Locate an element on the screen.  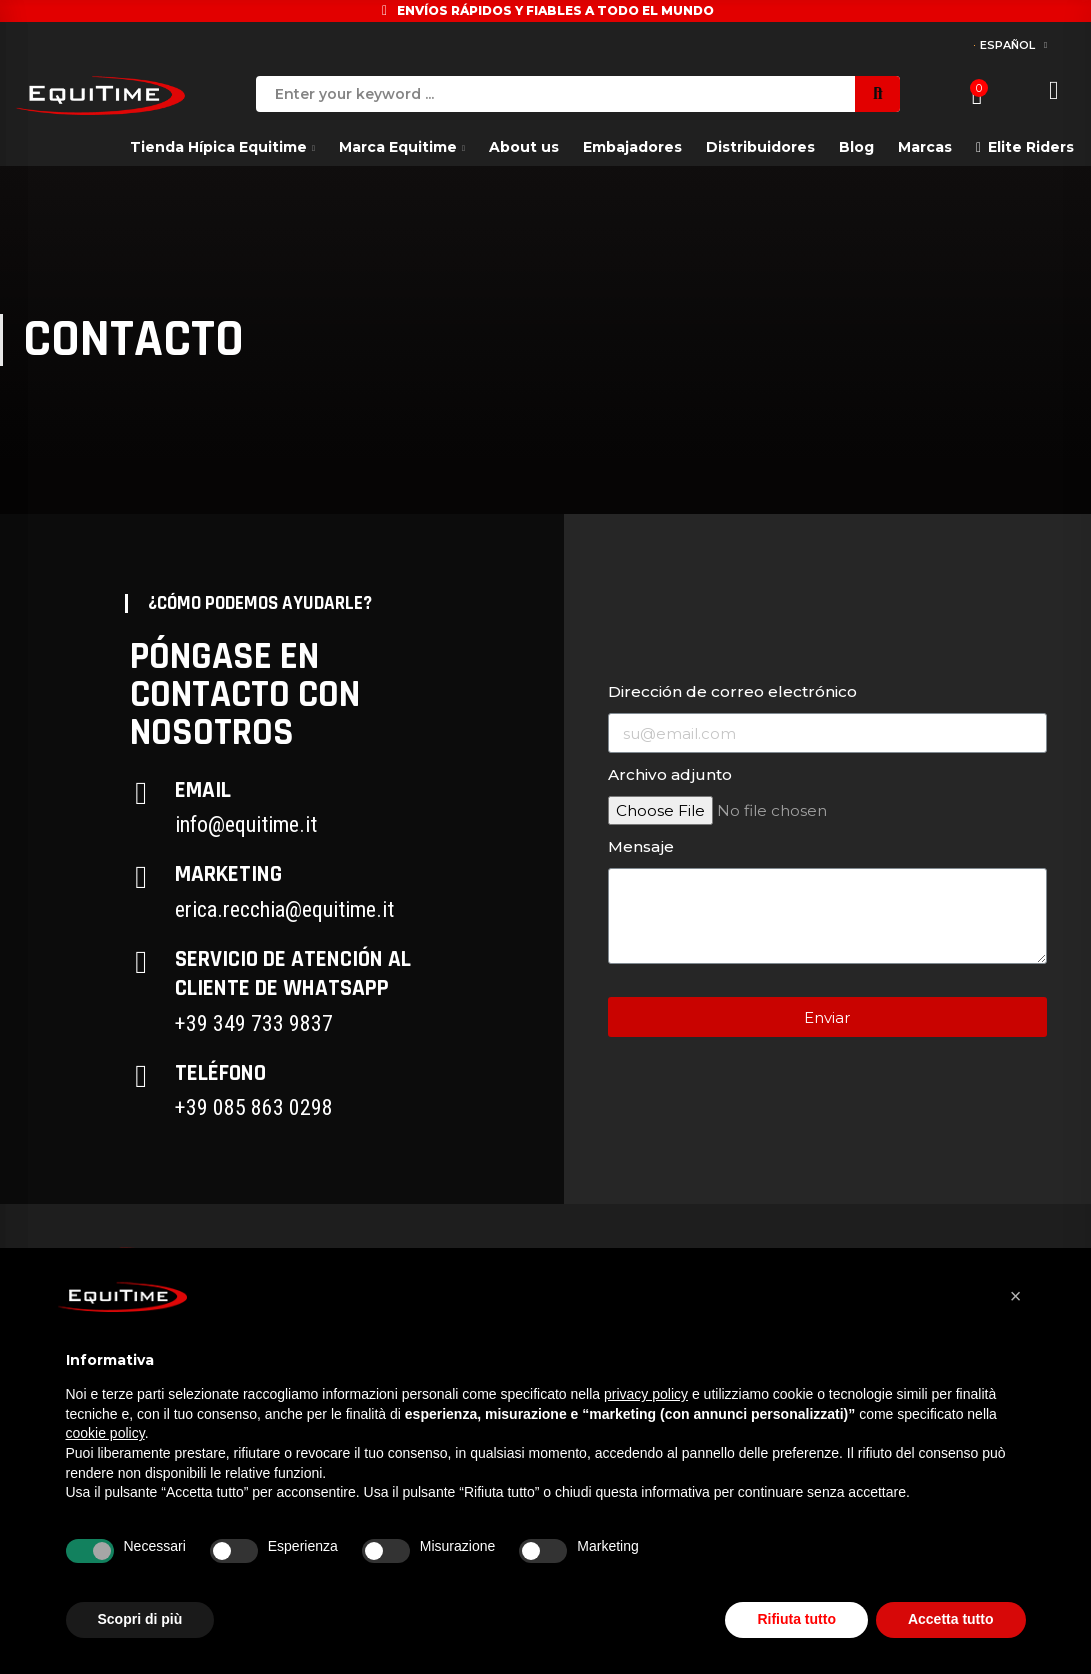
Accetta tutto [button] is located at coordinates (951, 1619).